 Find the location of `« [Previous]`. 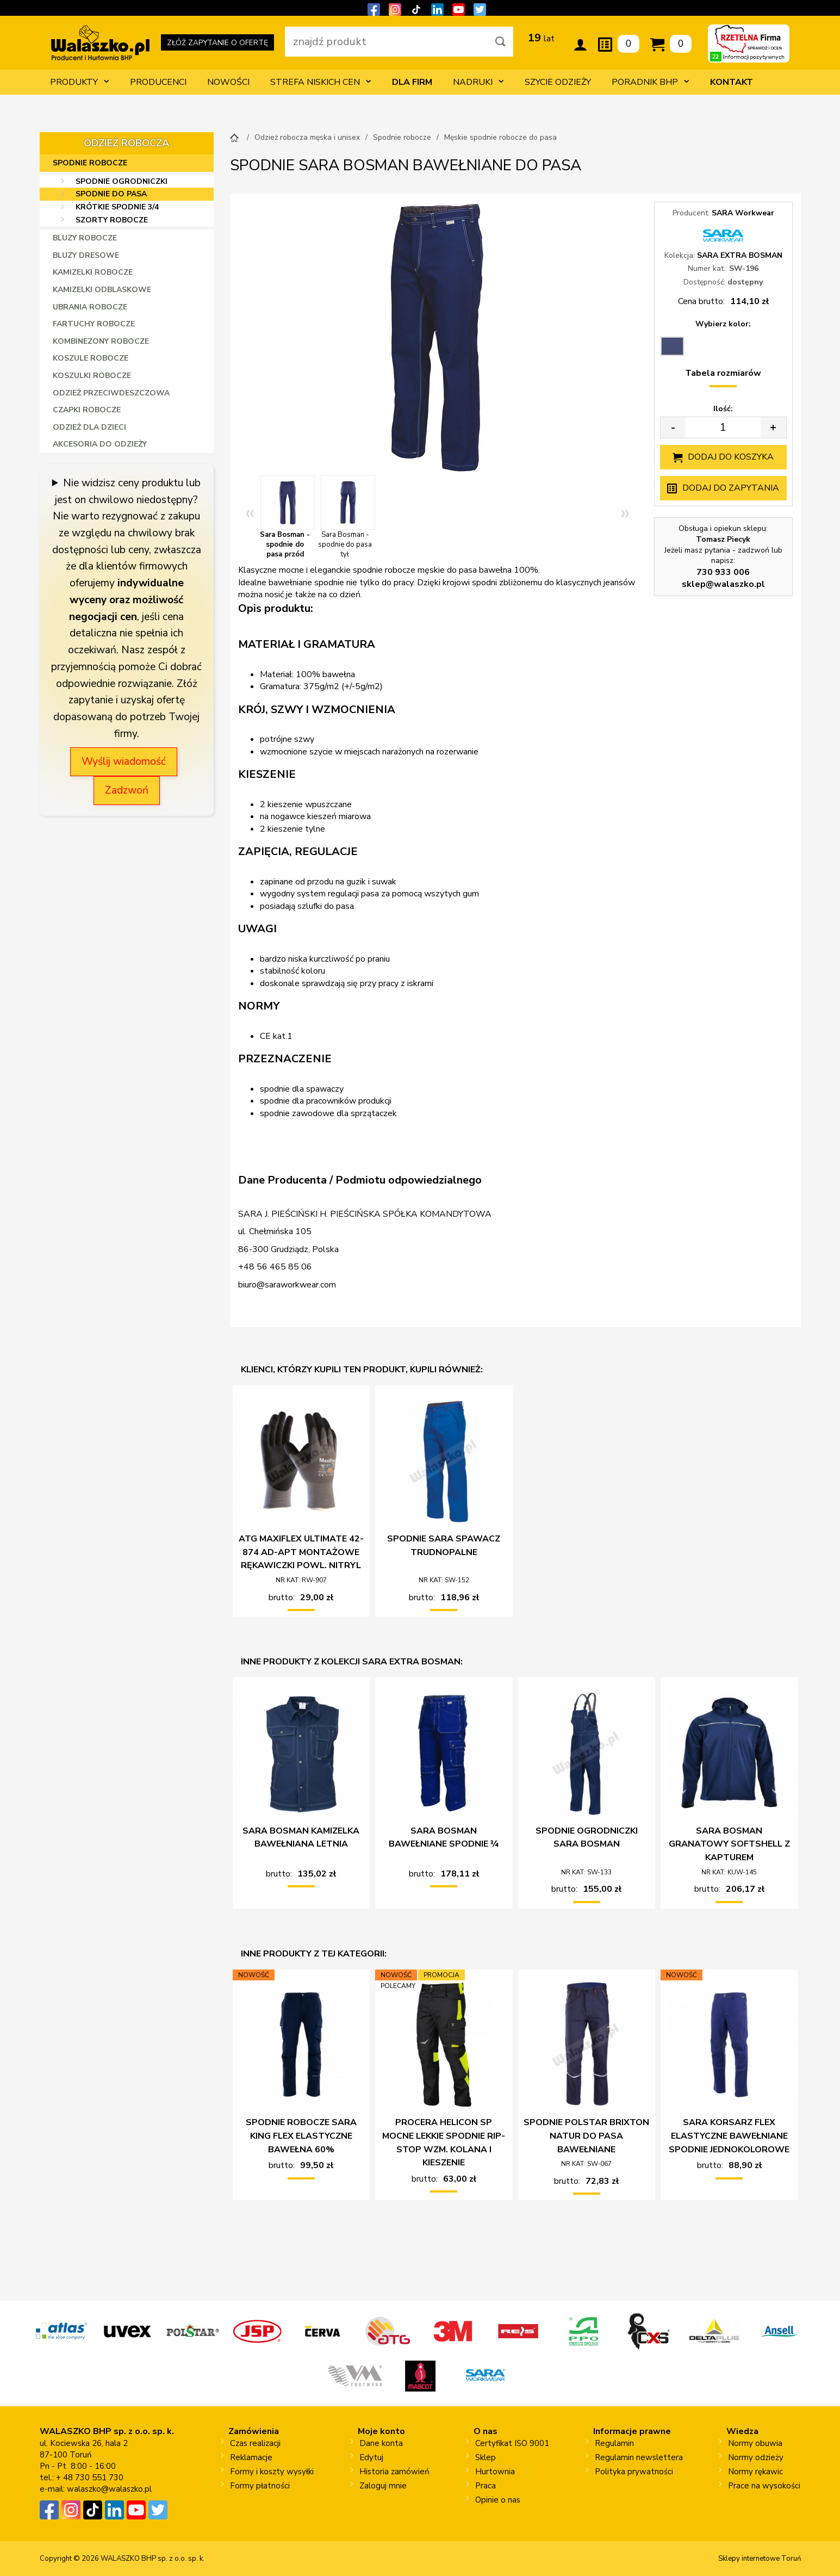

« [Previous] is located at coordinates (249, 512).